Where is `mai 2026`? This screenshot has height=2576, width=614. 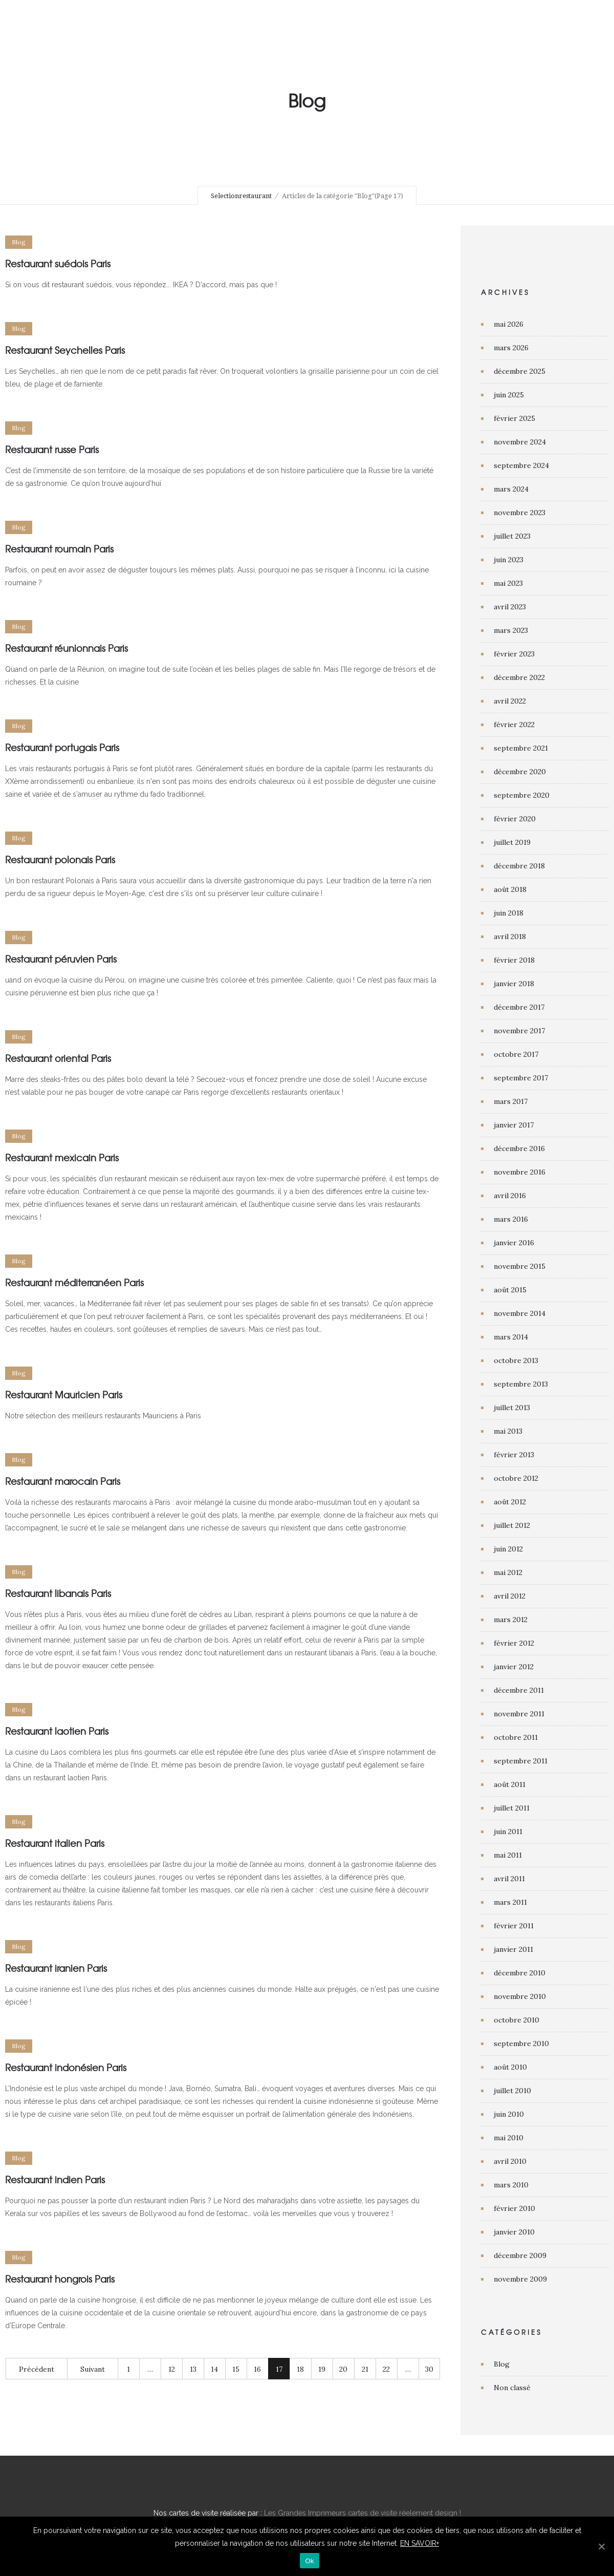 mai 2026 is located at coordinates (508, 324).